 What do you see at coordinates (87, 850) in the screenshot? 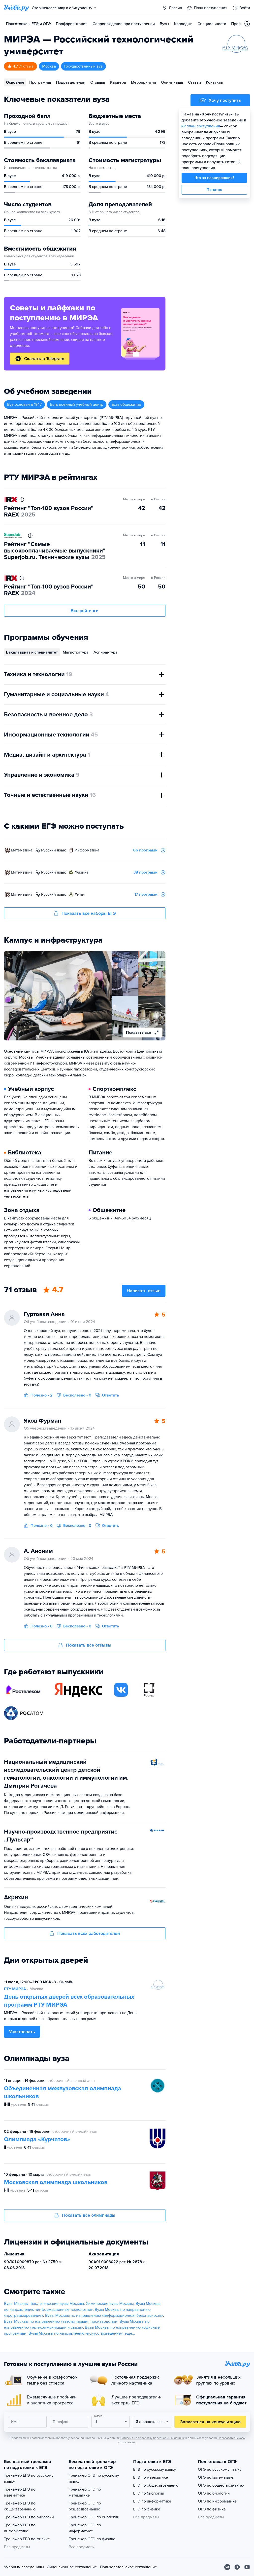
I see `информатика` at bounding box center [87, 850].